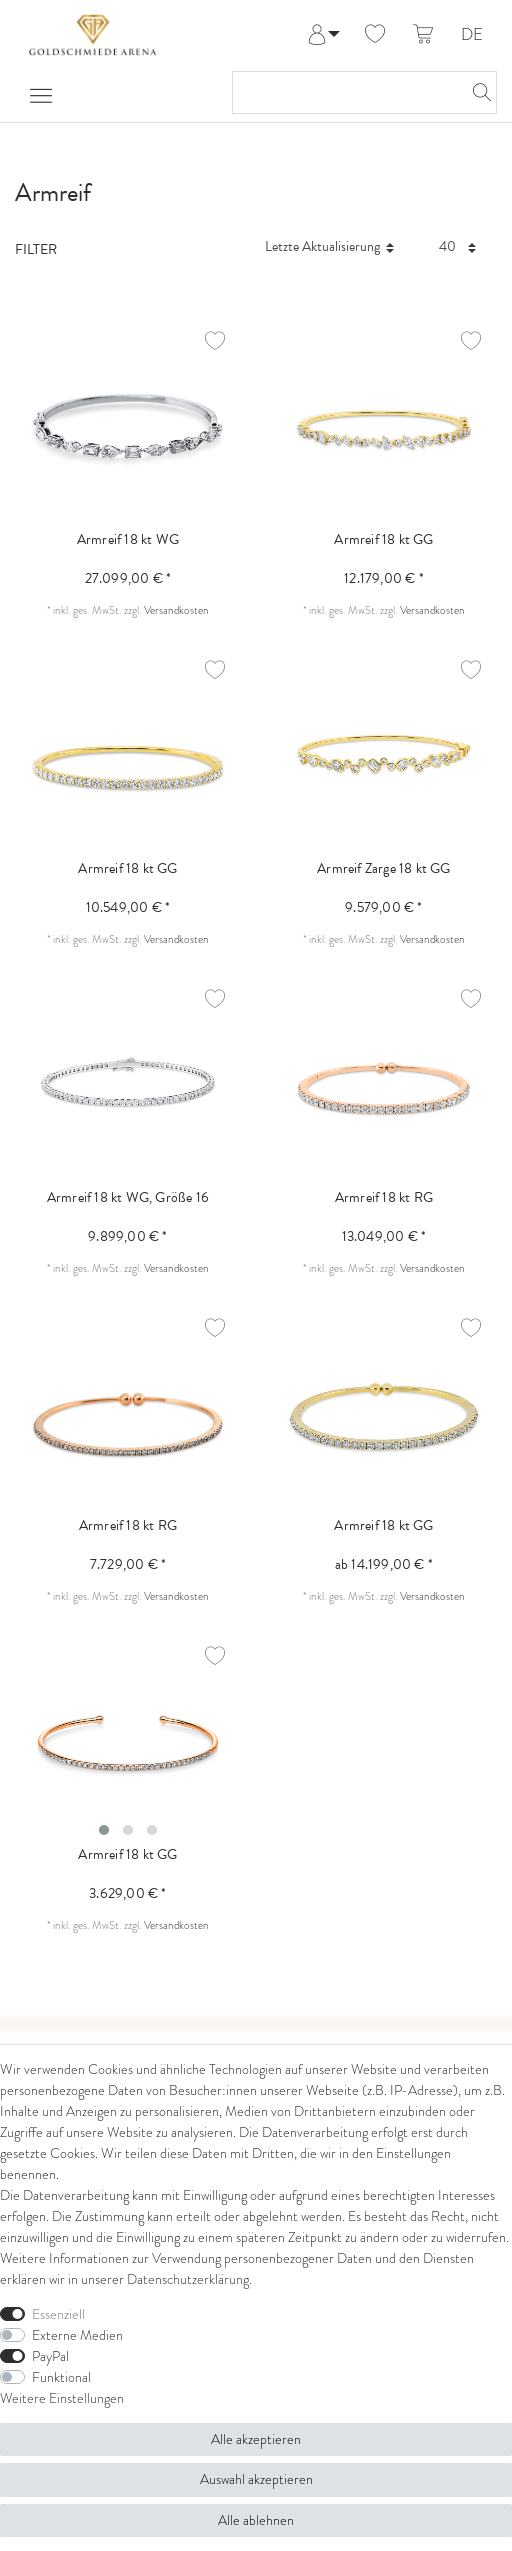  Describe the element at coordinates (188, 2279) in the screenshot. I see `Daten­schutz­erklärung` at that location.